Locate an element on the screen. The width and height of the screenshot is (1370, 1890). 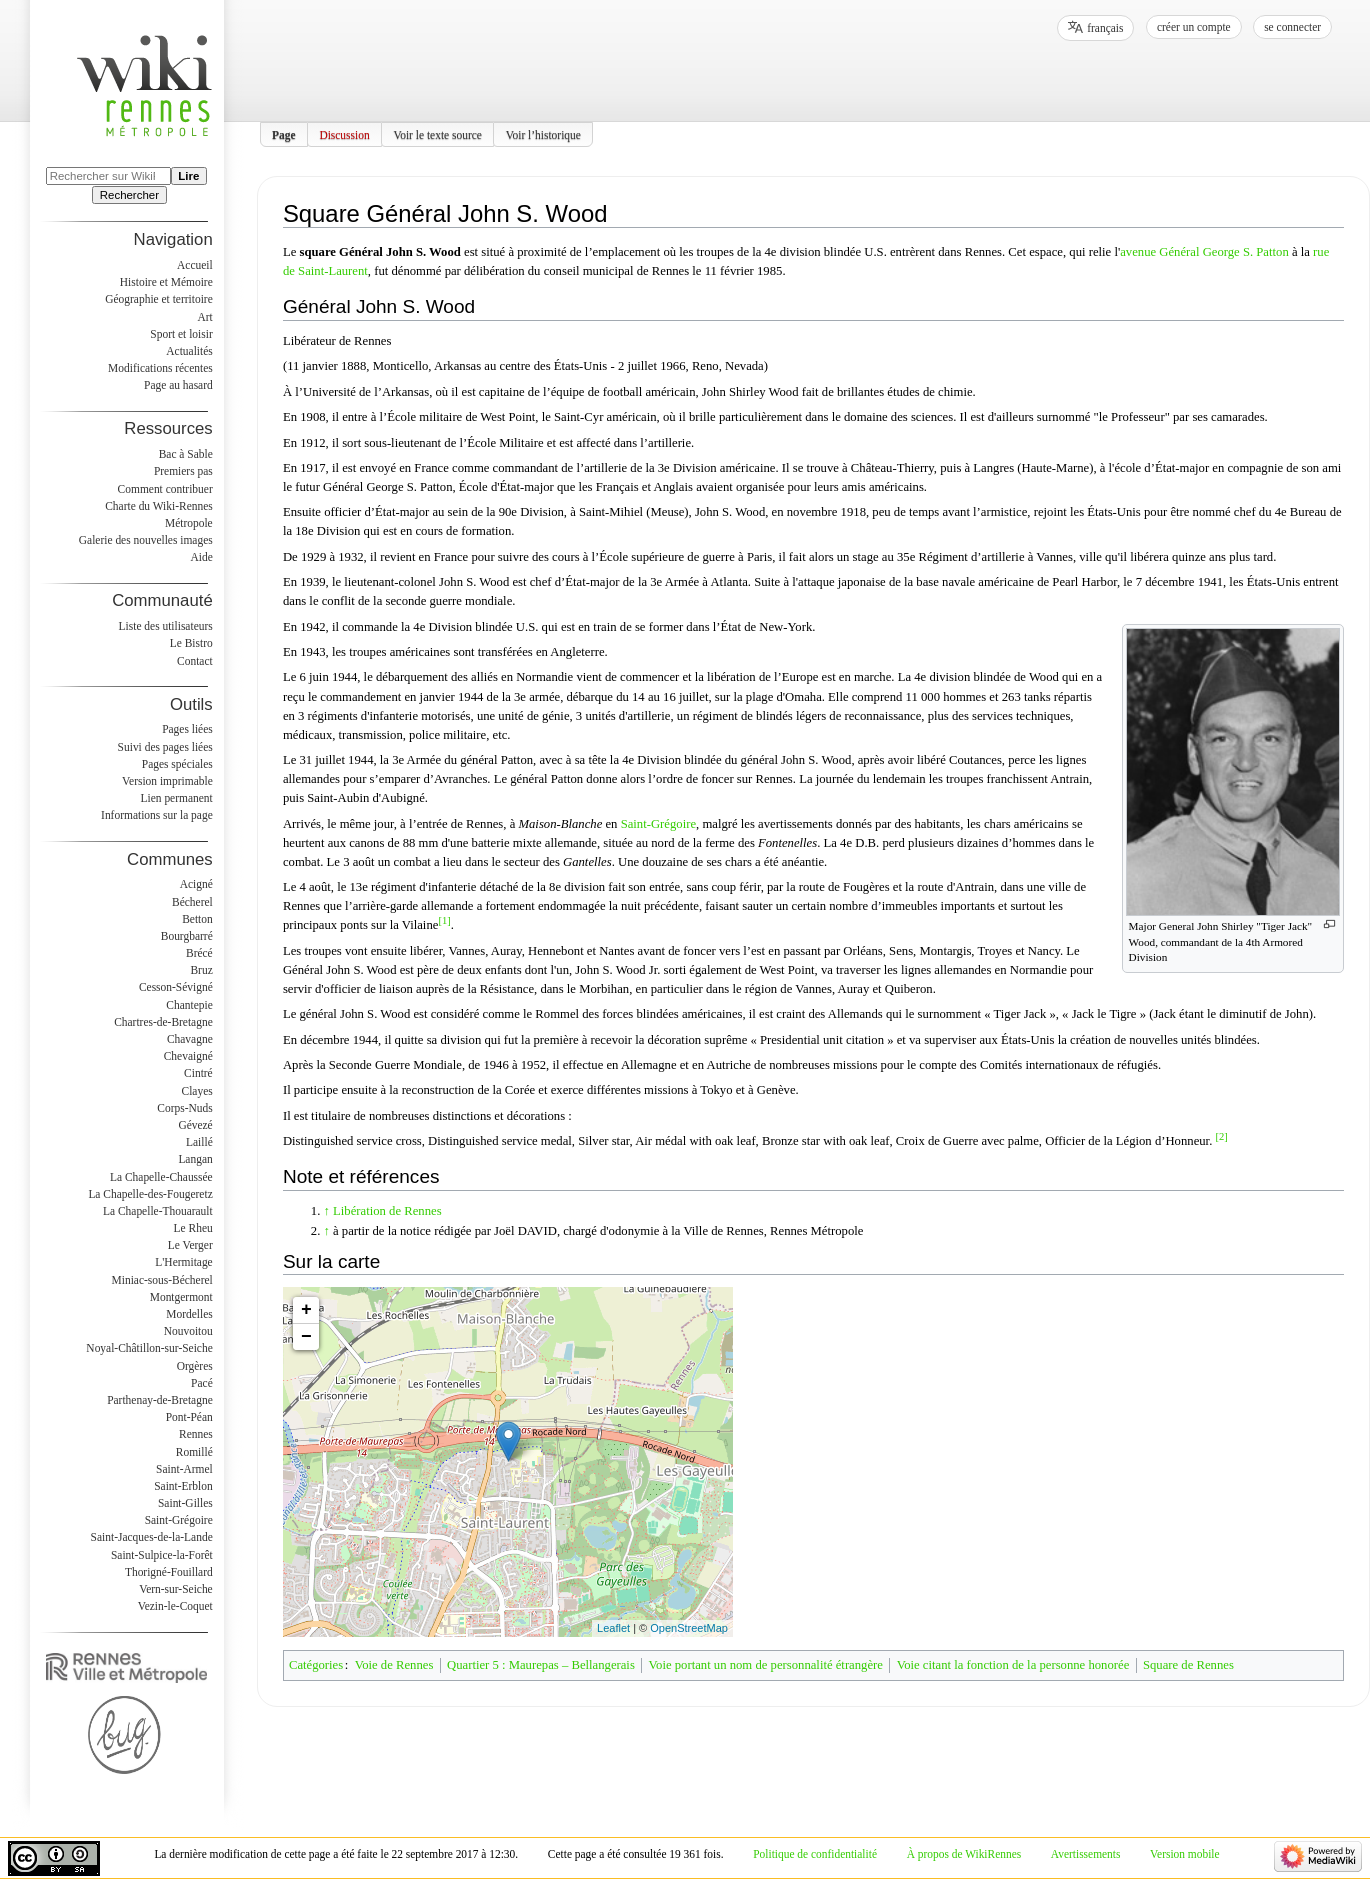
Chavagne is located at coordinates (190, 1039).